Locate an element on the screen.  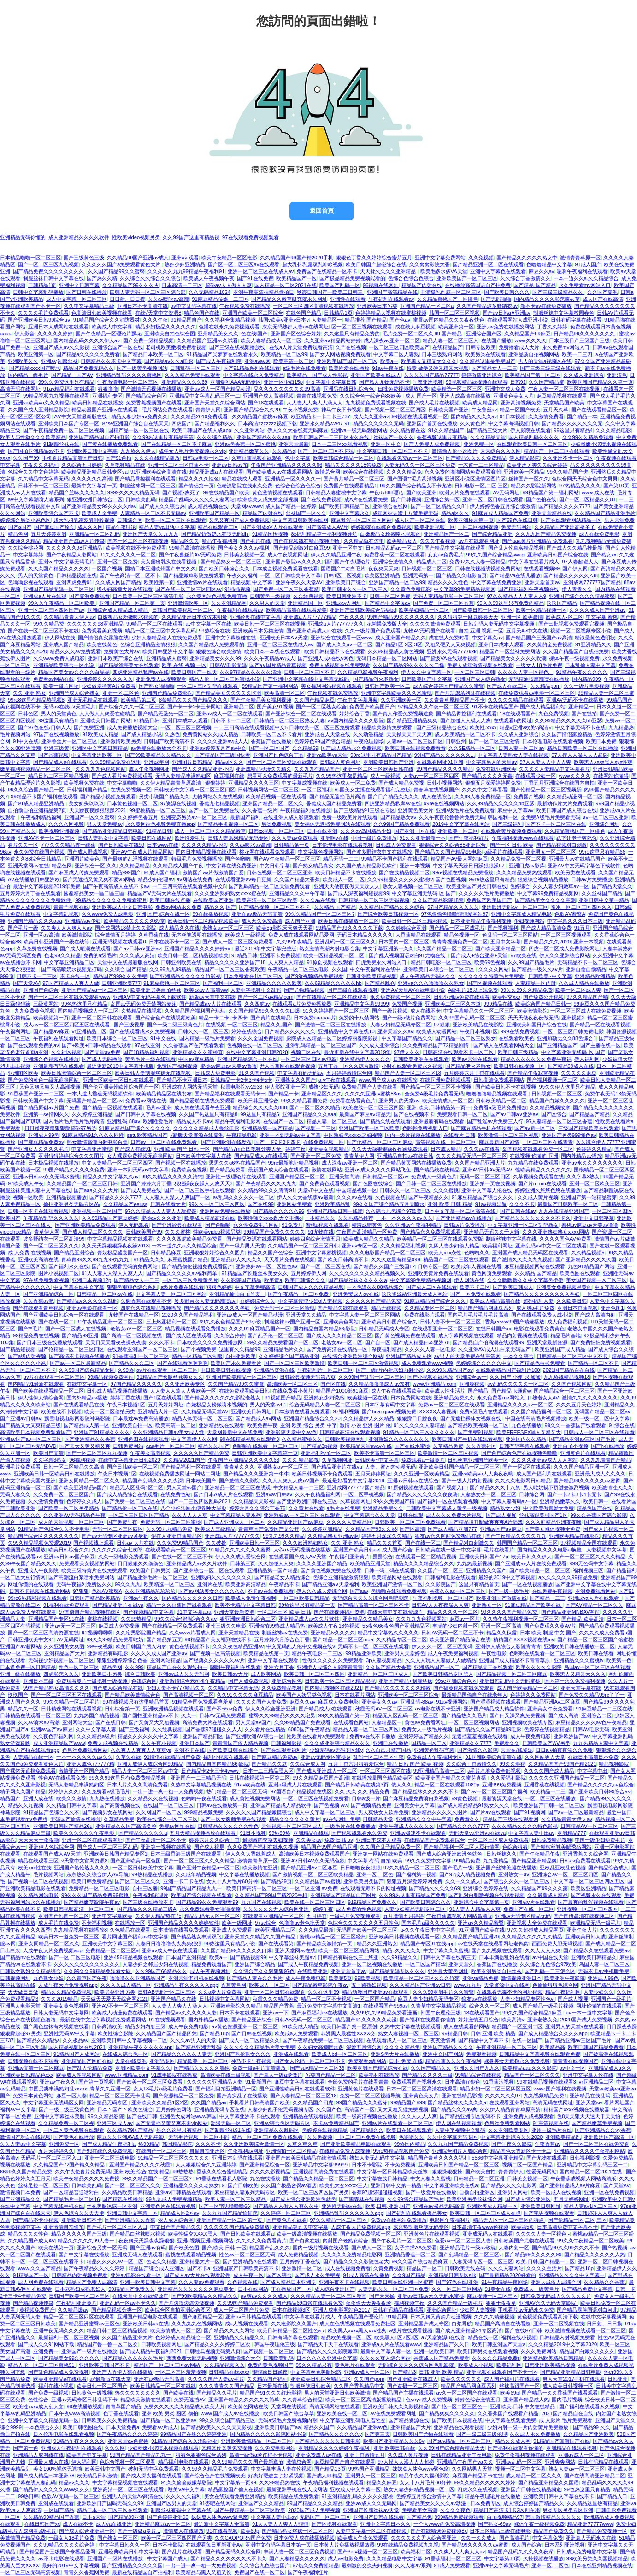
国产一级a做片免费网站 is located at coordinates (409, 1017).